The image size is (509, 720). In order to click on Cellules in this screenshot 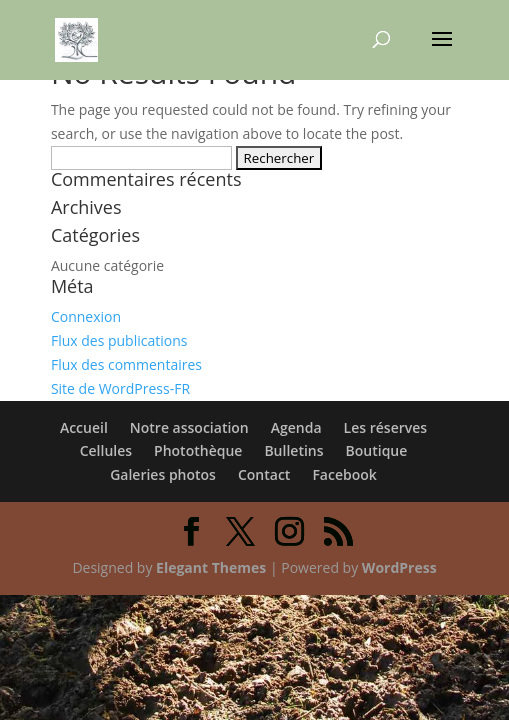, I will do `click(106, 450)`.